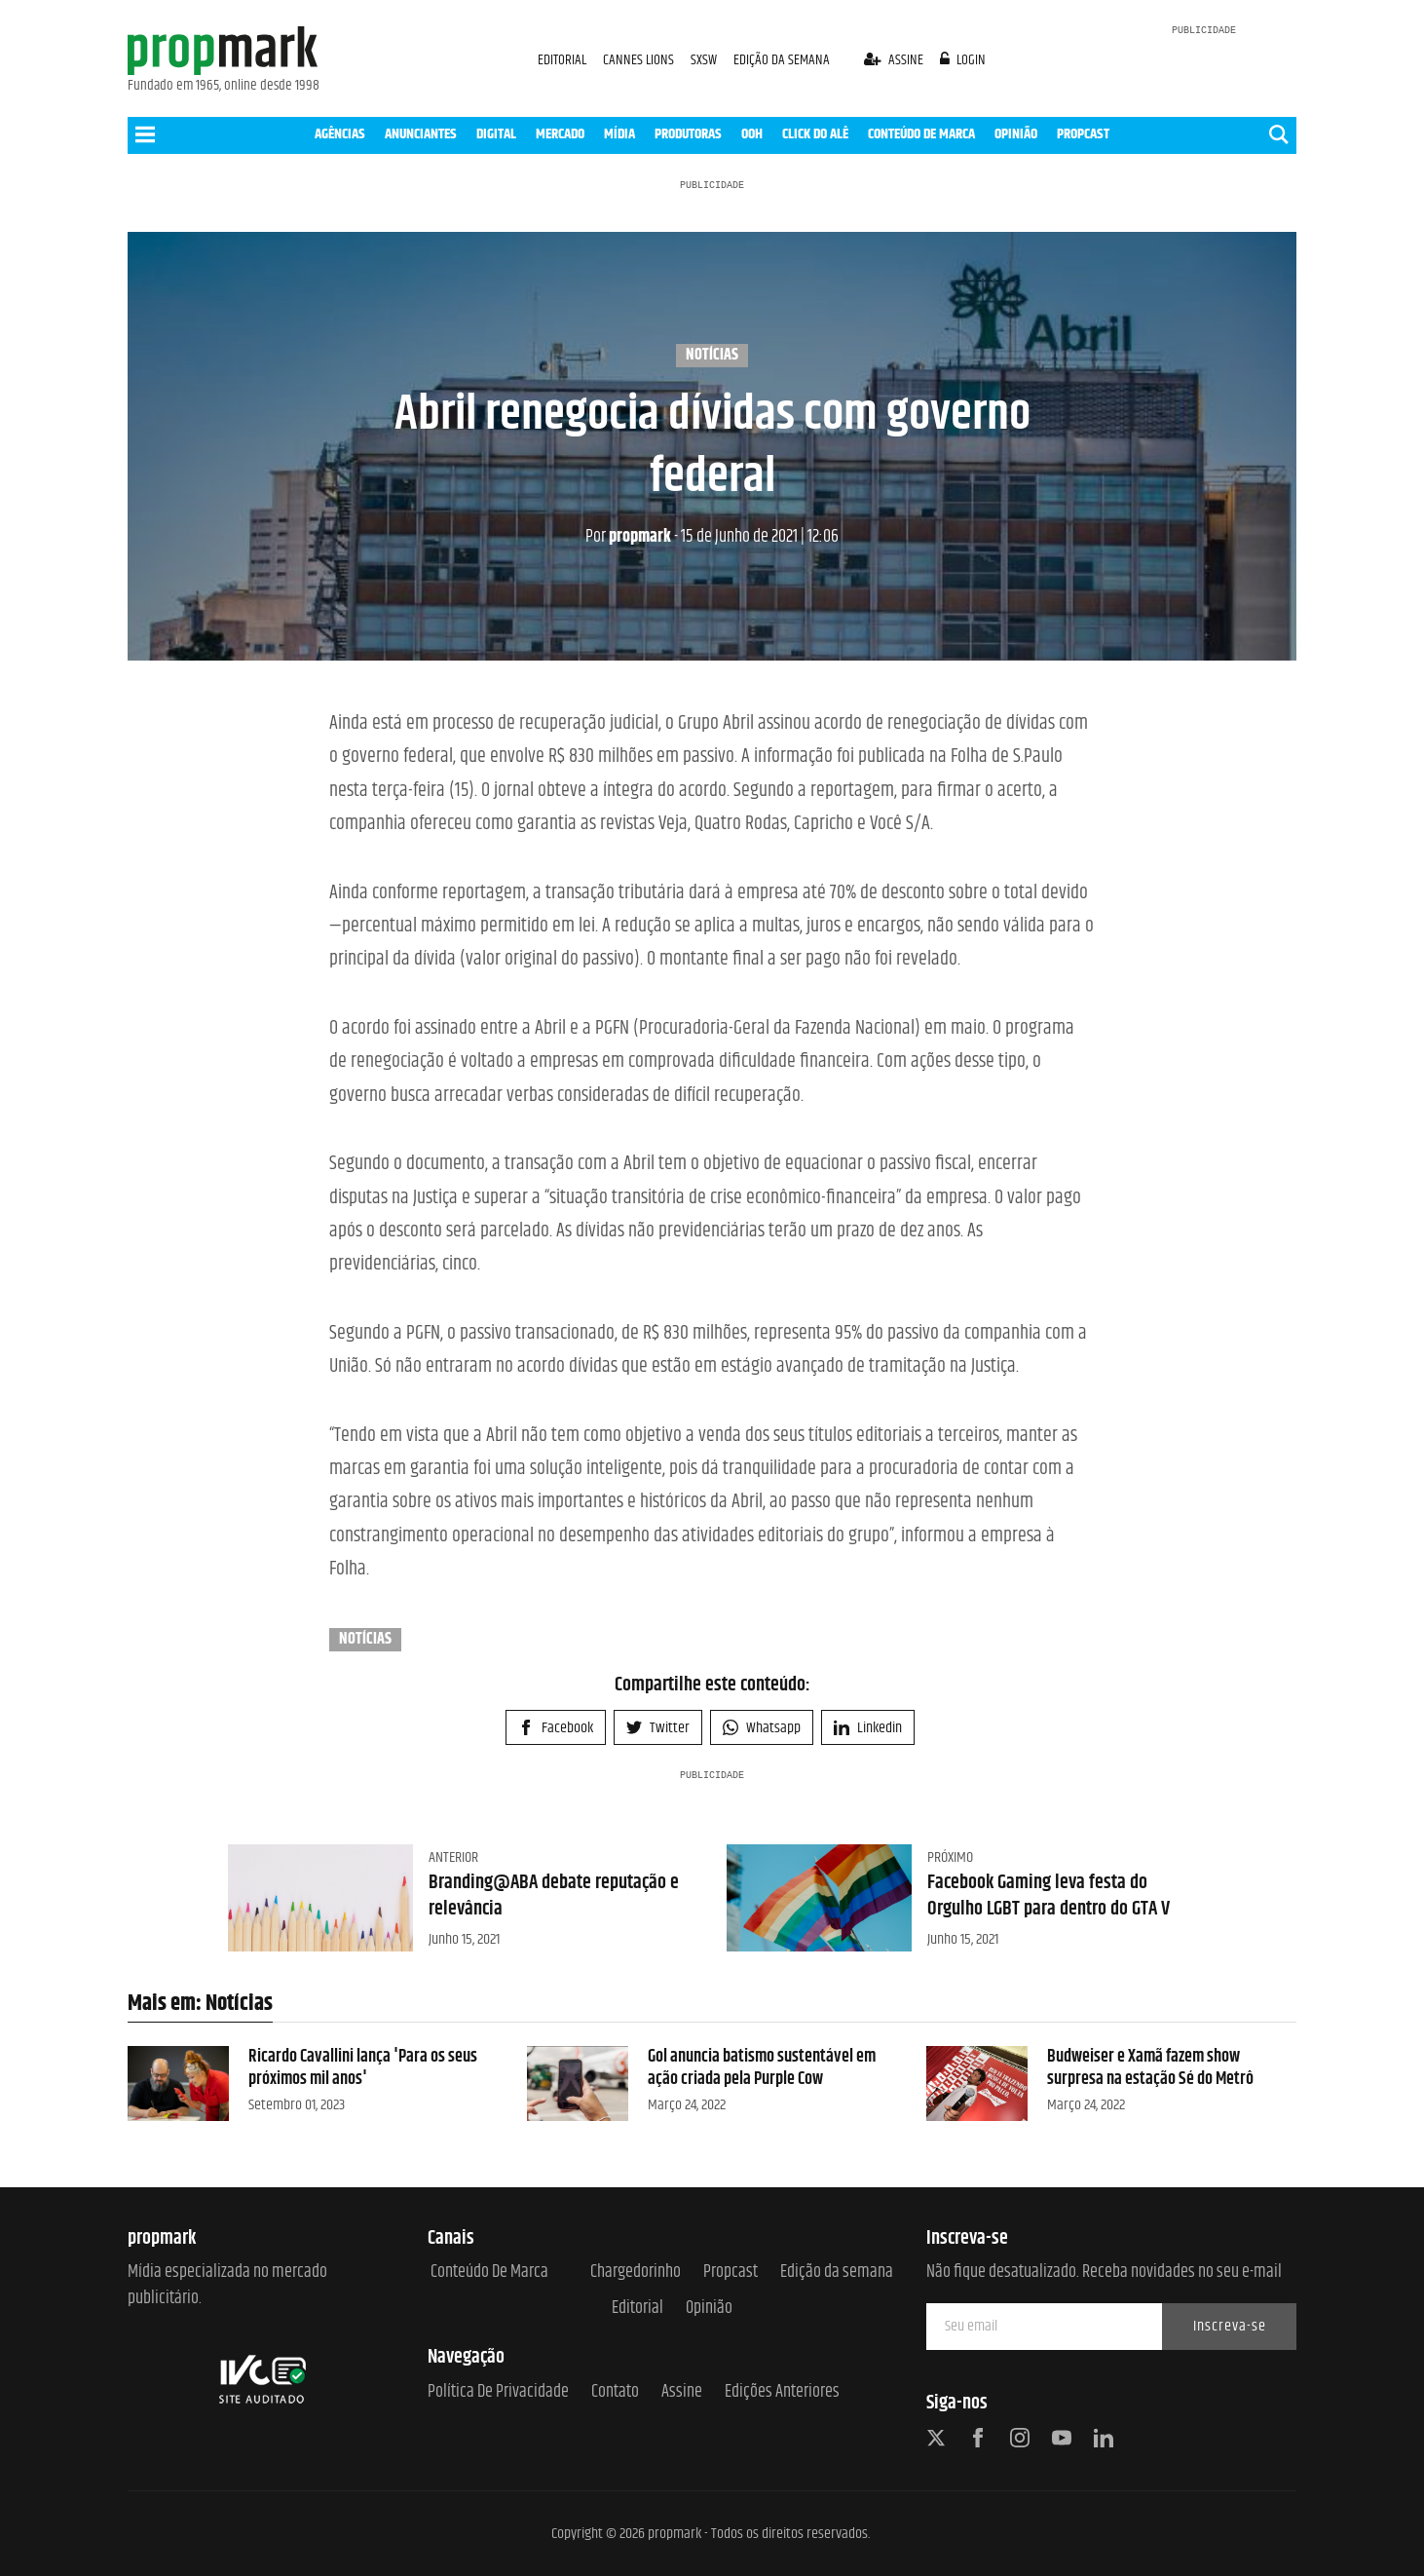  What do you see at coordinates (1150, 2068) in the screenshot?
I see `Budweiser e Xamã fazem show surpresa na estação Sé do Metrô` at bounding box center [1150, 2068].